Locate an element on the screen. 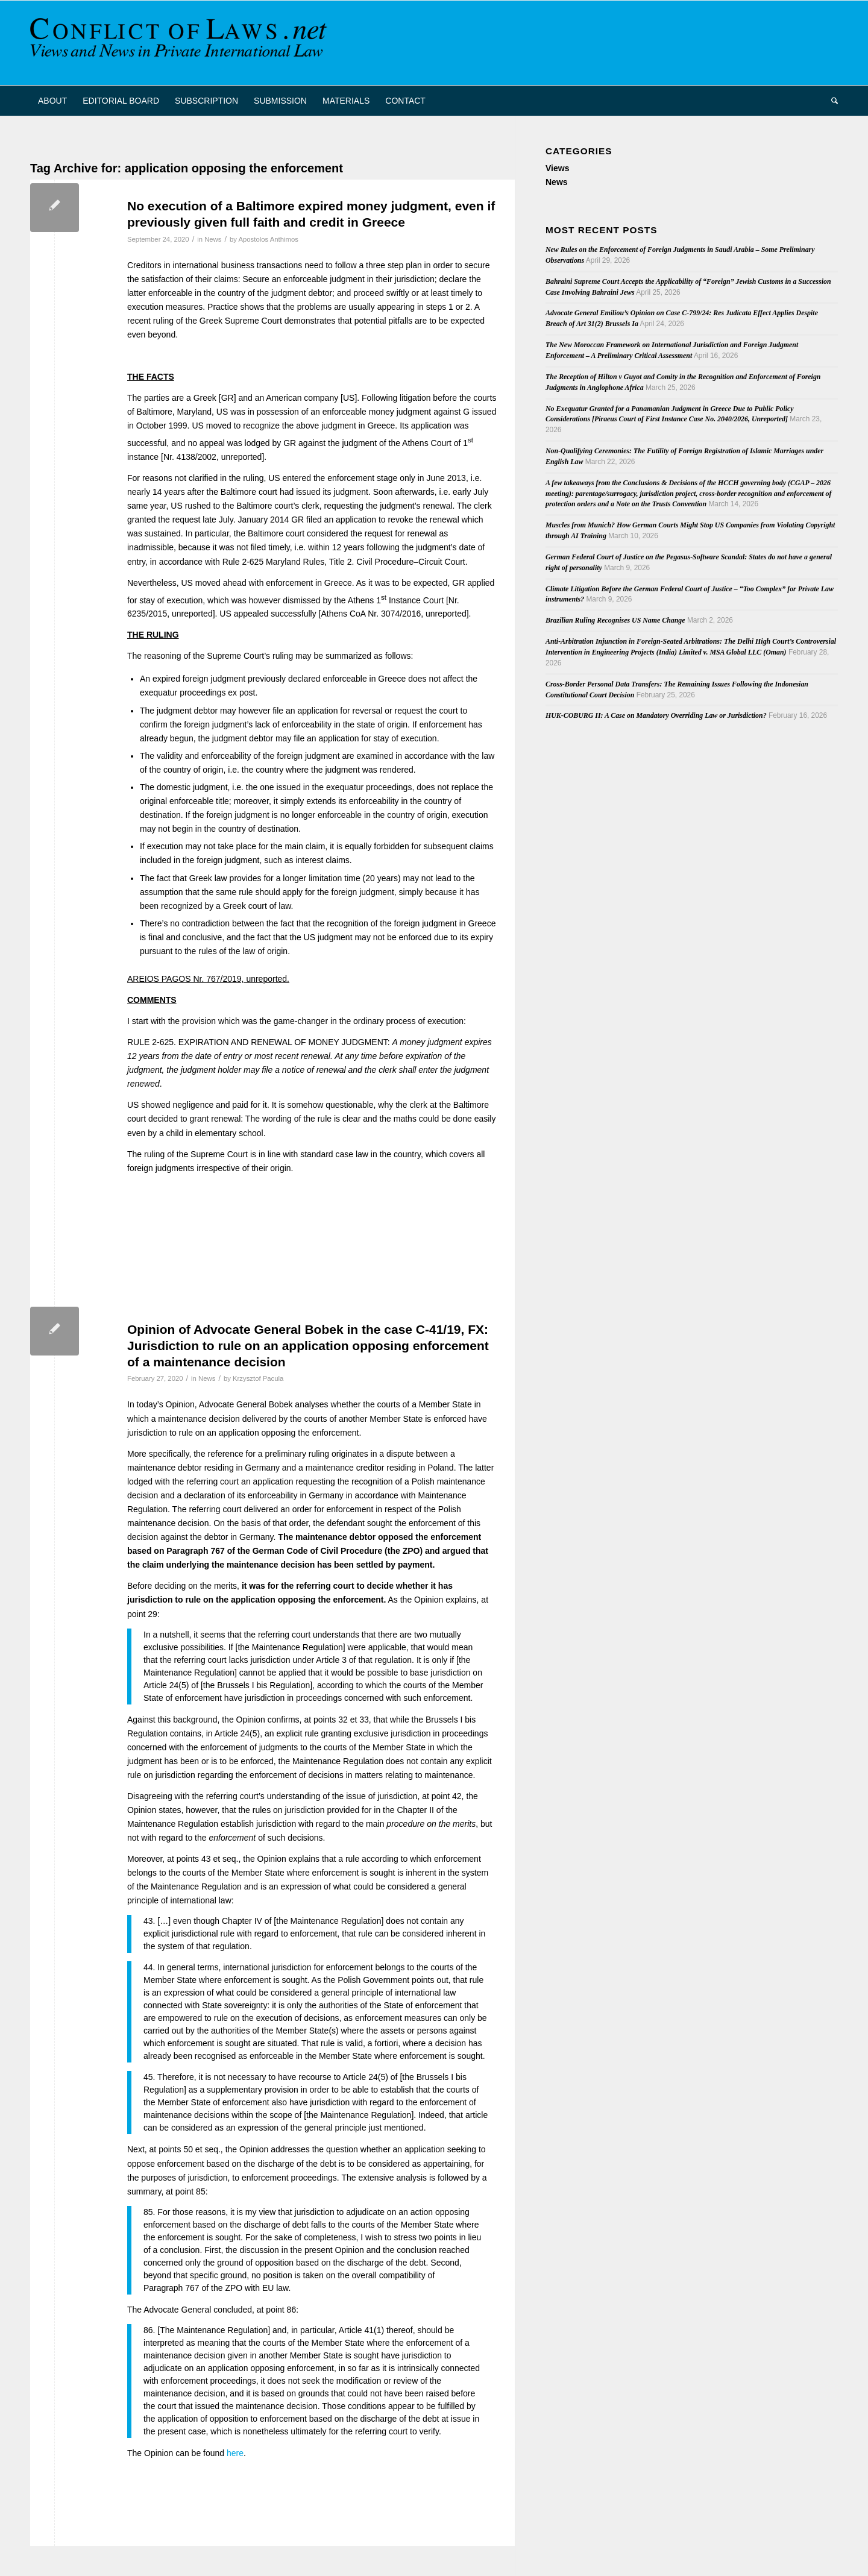  [menuitem] is located at coordinates (52, 101).